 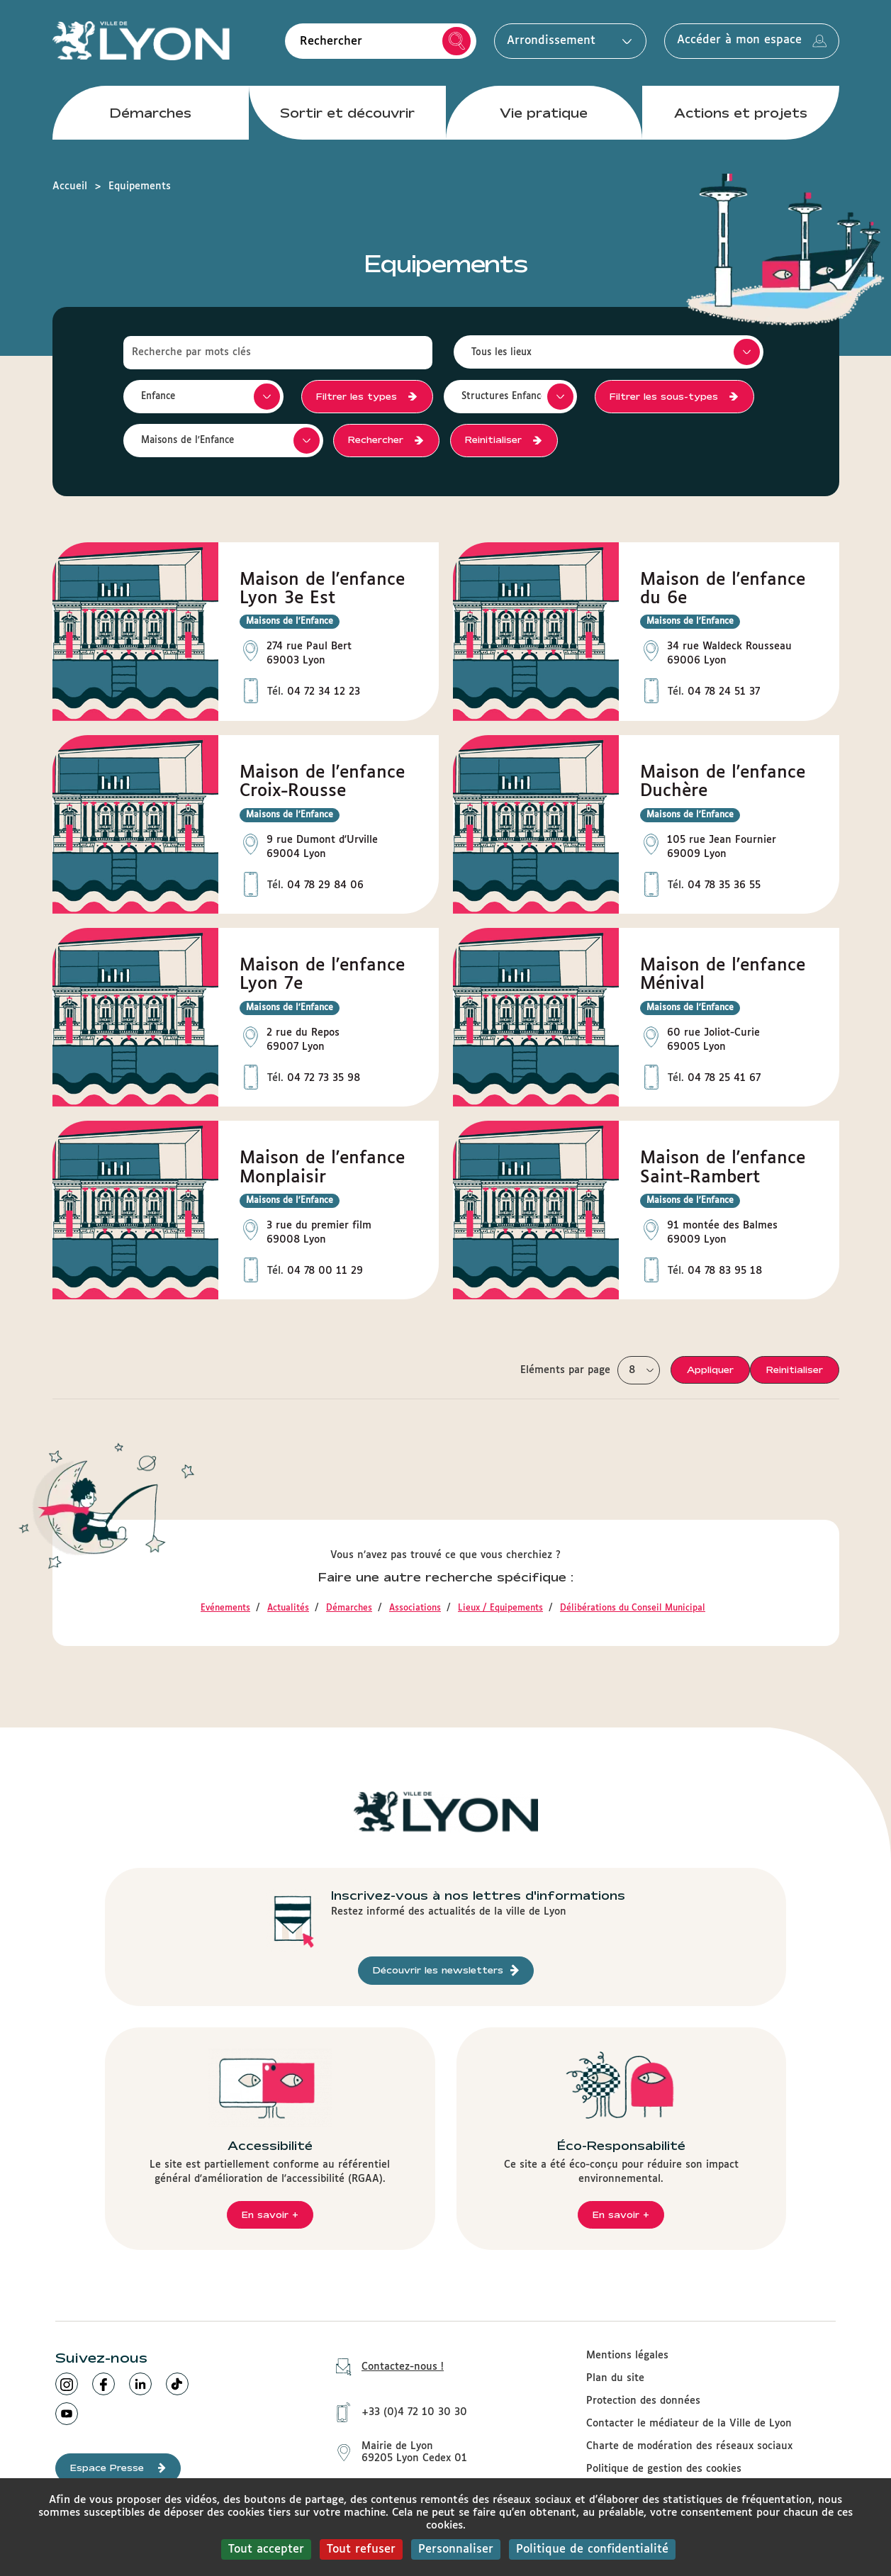 What do you see at coordinates (456, 41) in the screenshot?
I see `Rechercher` at bounding box center [456, 41].